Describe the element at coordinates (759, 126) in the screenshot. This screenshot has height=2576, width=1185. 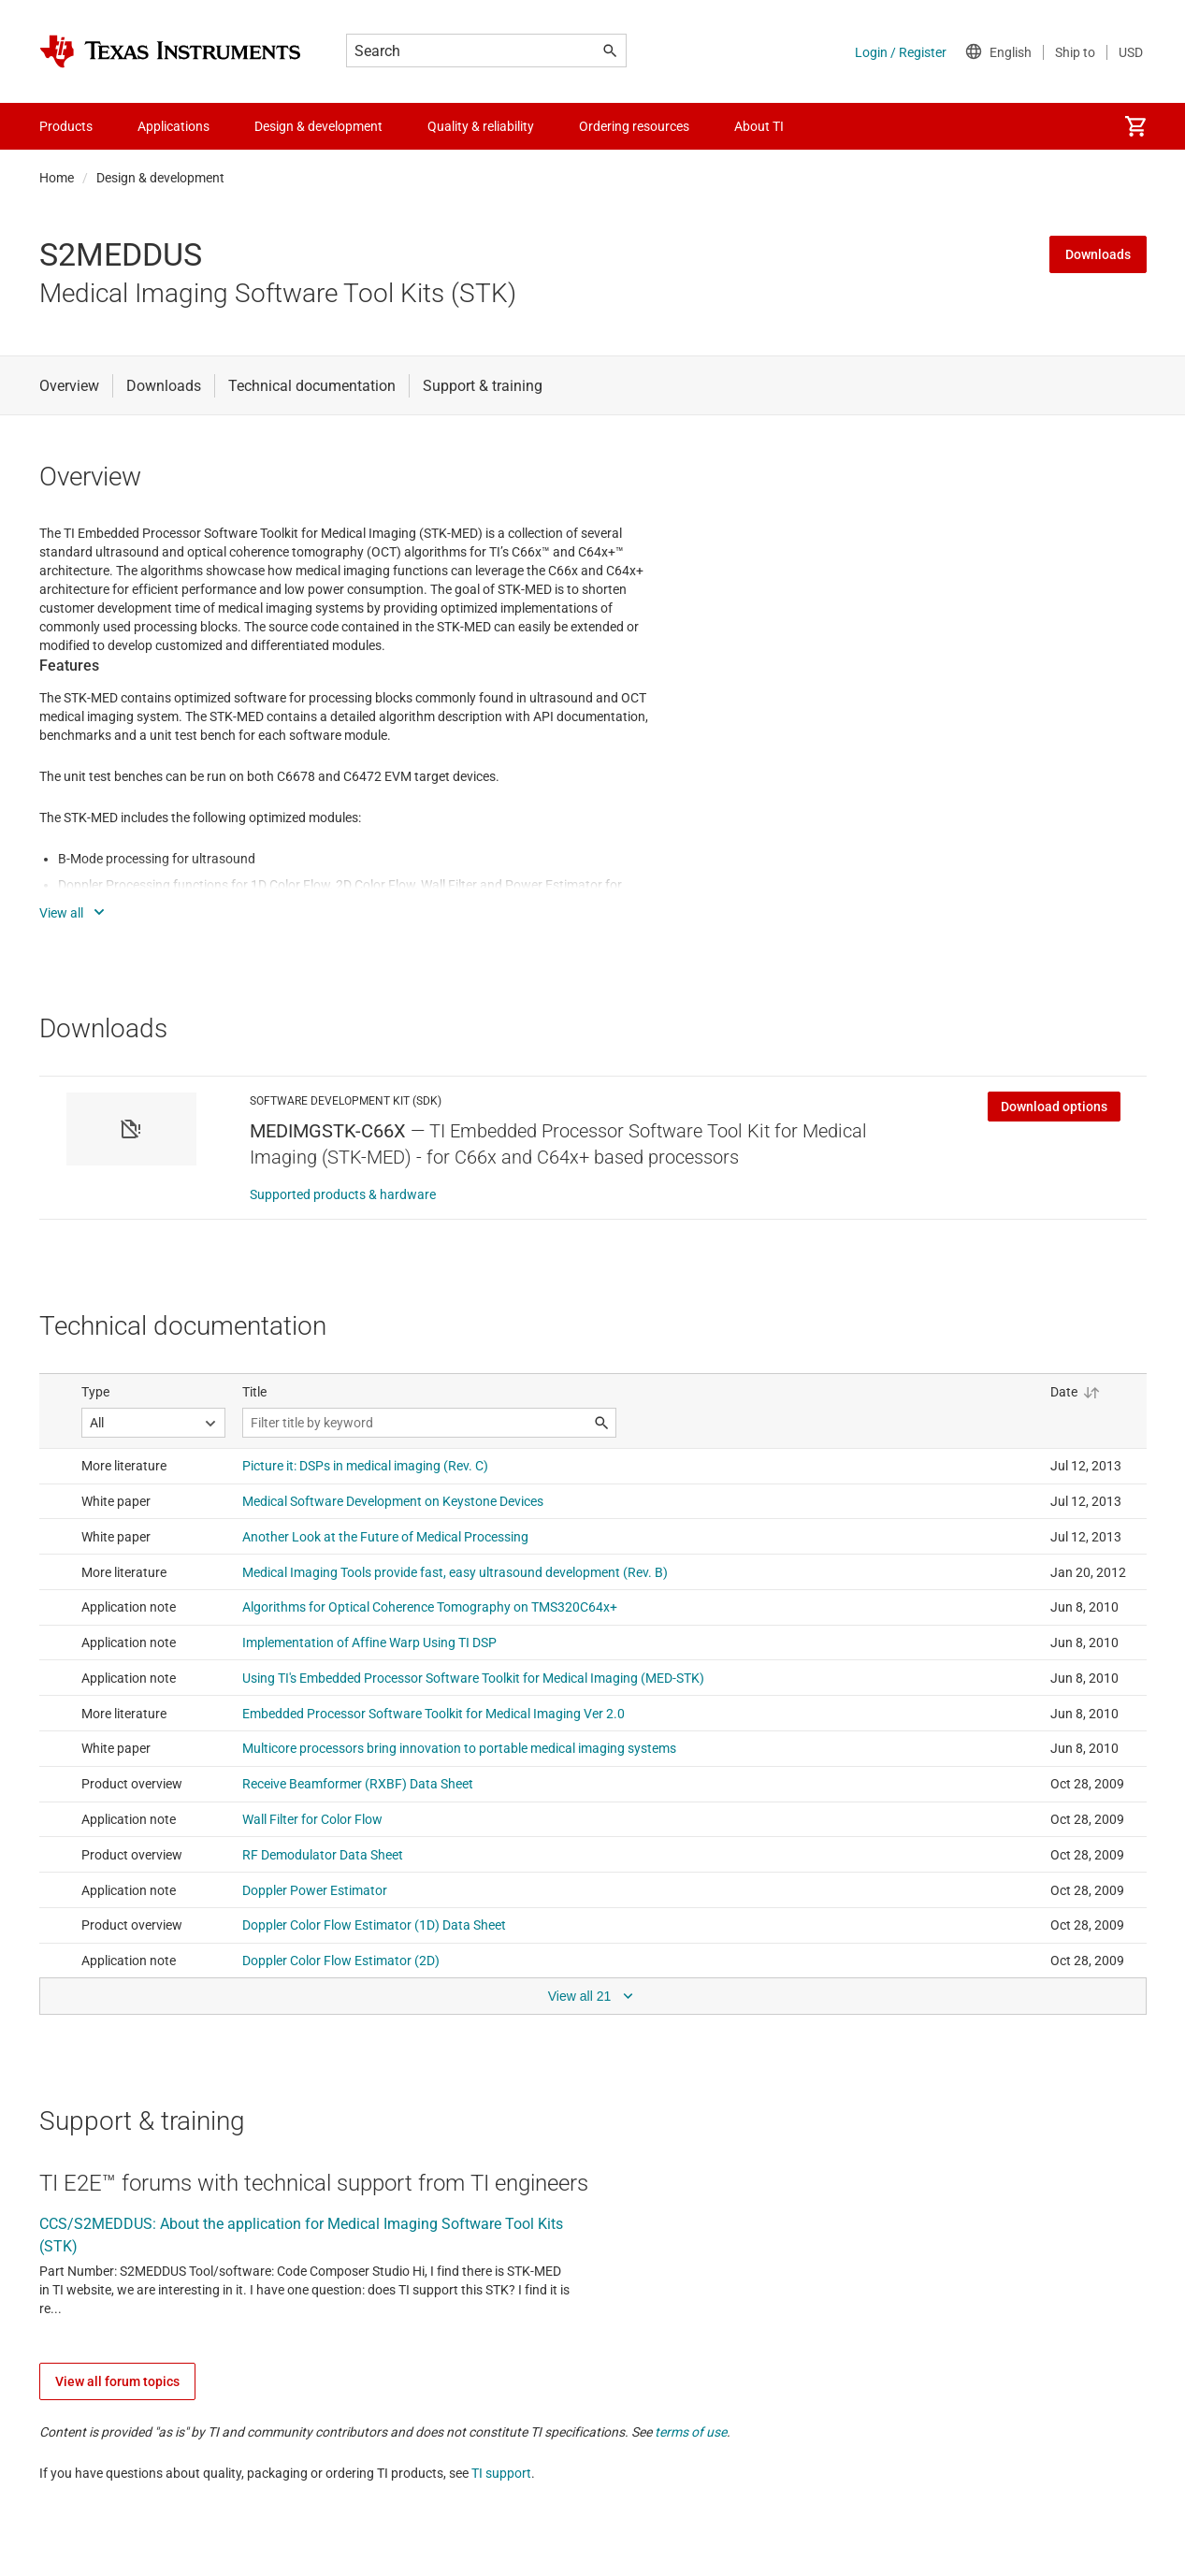
I see `About TI [menuitem]` at that location.